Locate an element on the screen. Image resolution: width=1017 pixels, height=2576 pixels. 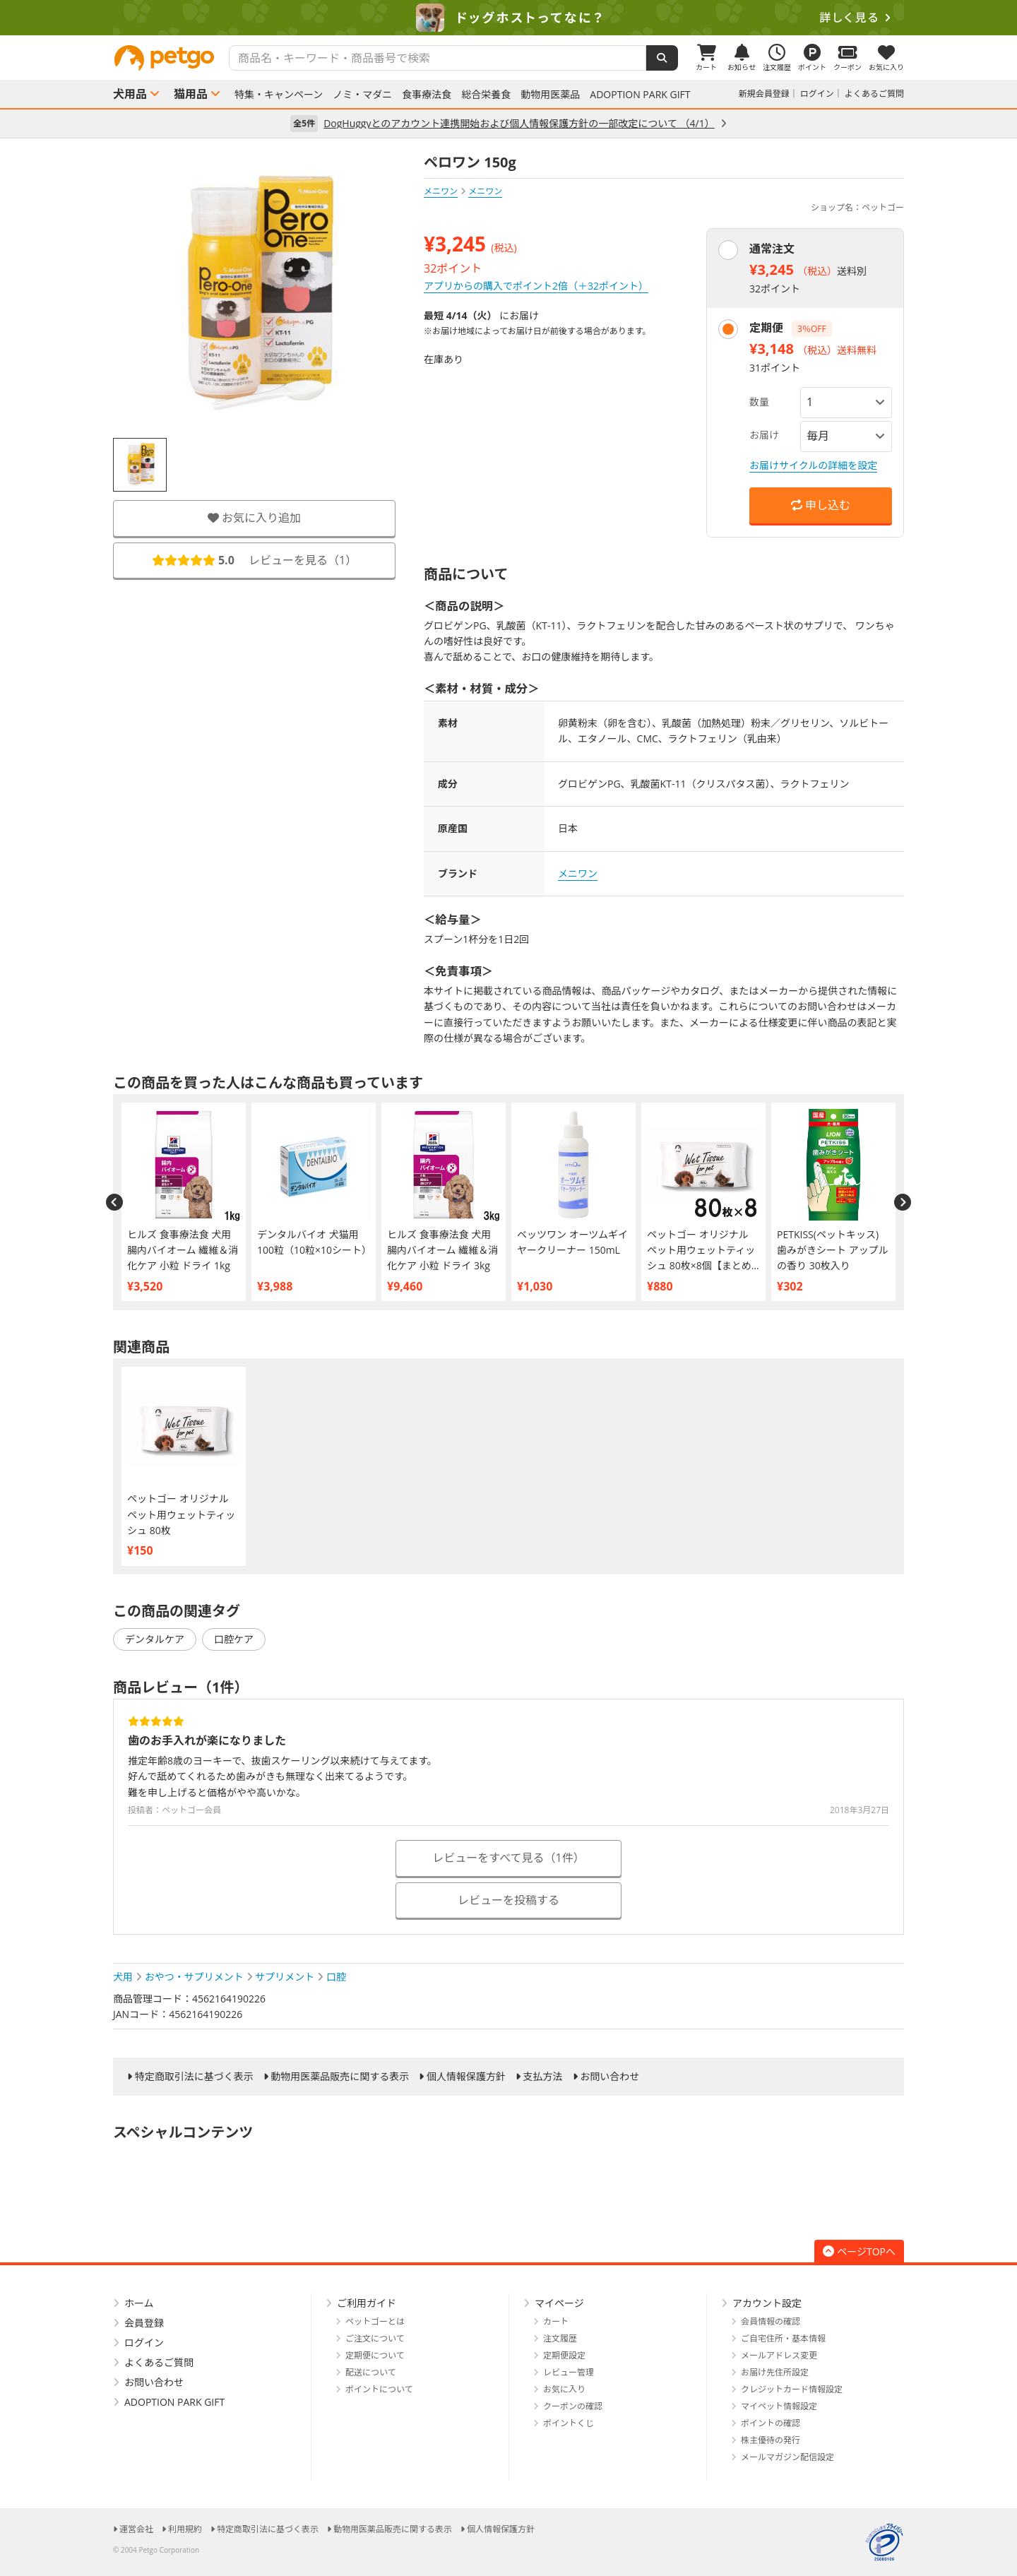
ご自宅住所・基本情報 is located at coordinates (783, 2338).